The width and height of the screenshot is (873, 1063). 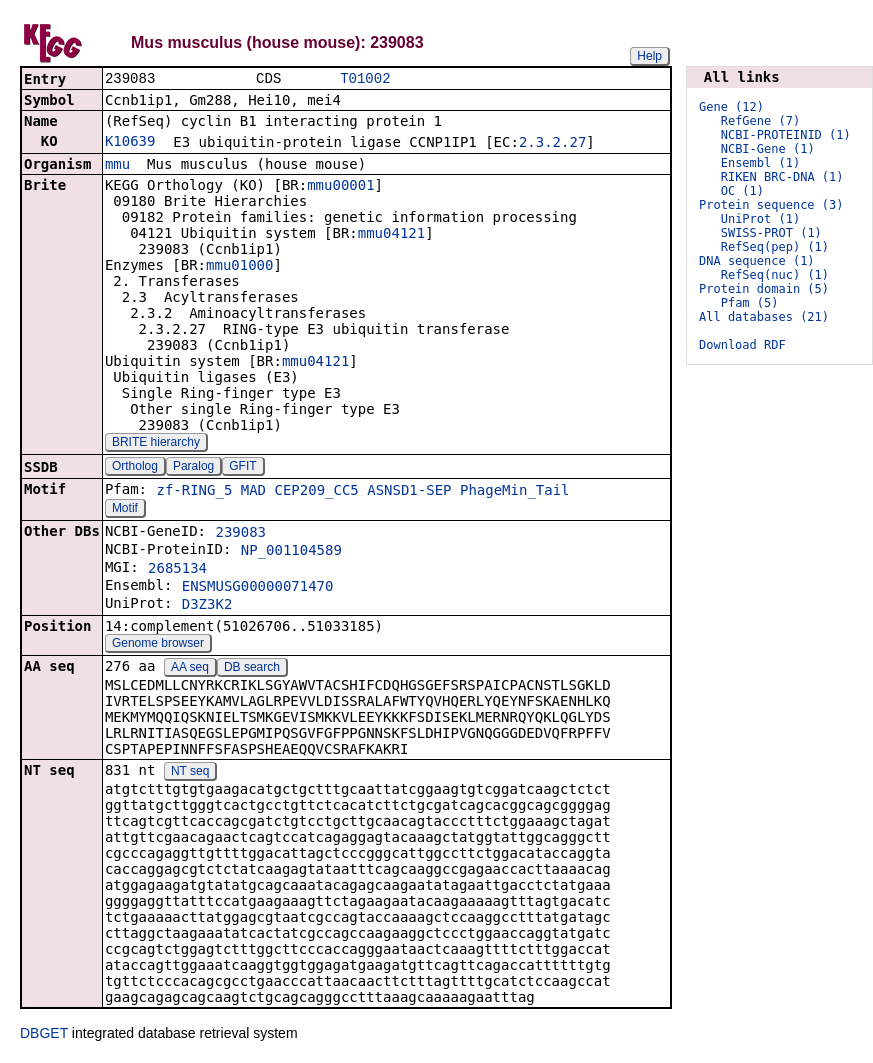 I want to click on GFIT, so click(x=242, y=468).